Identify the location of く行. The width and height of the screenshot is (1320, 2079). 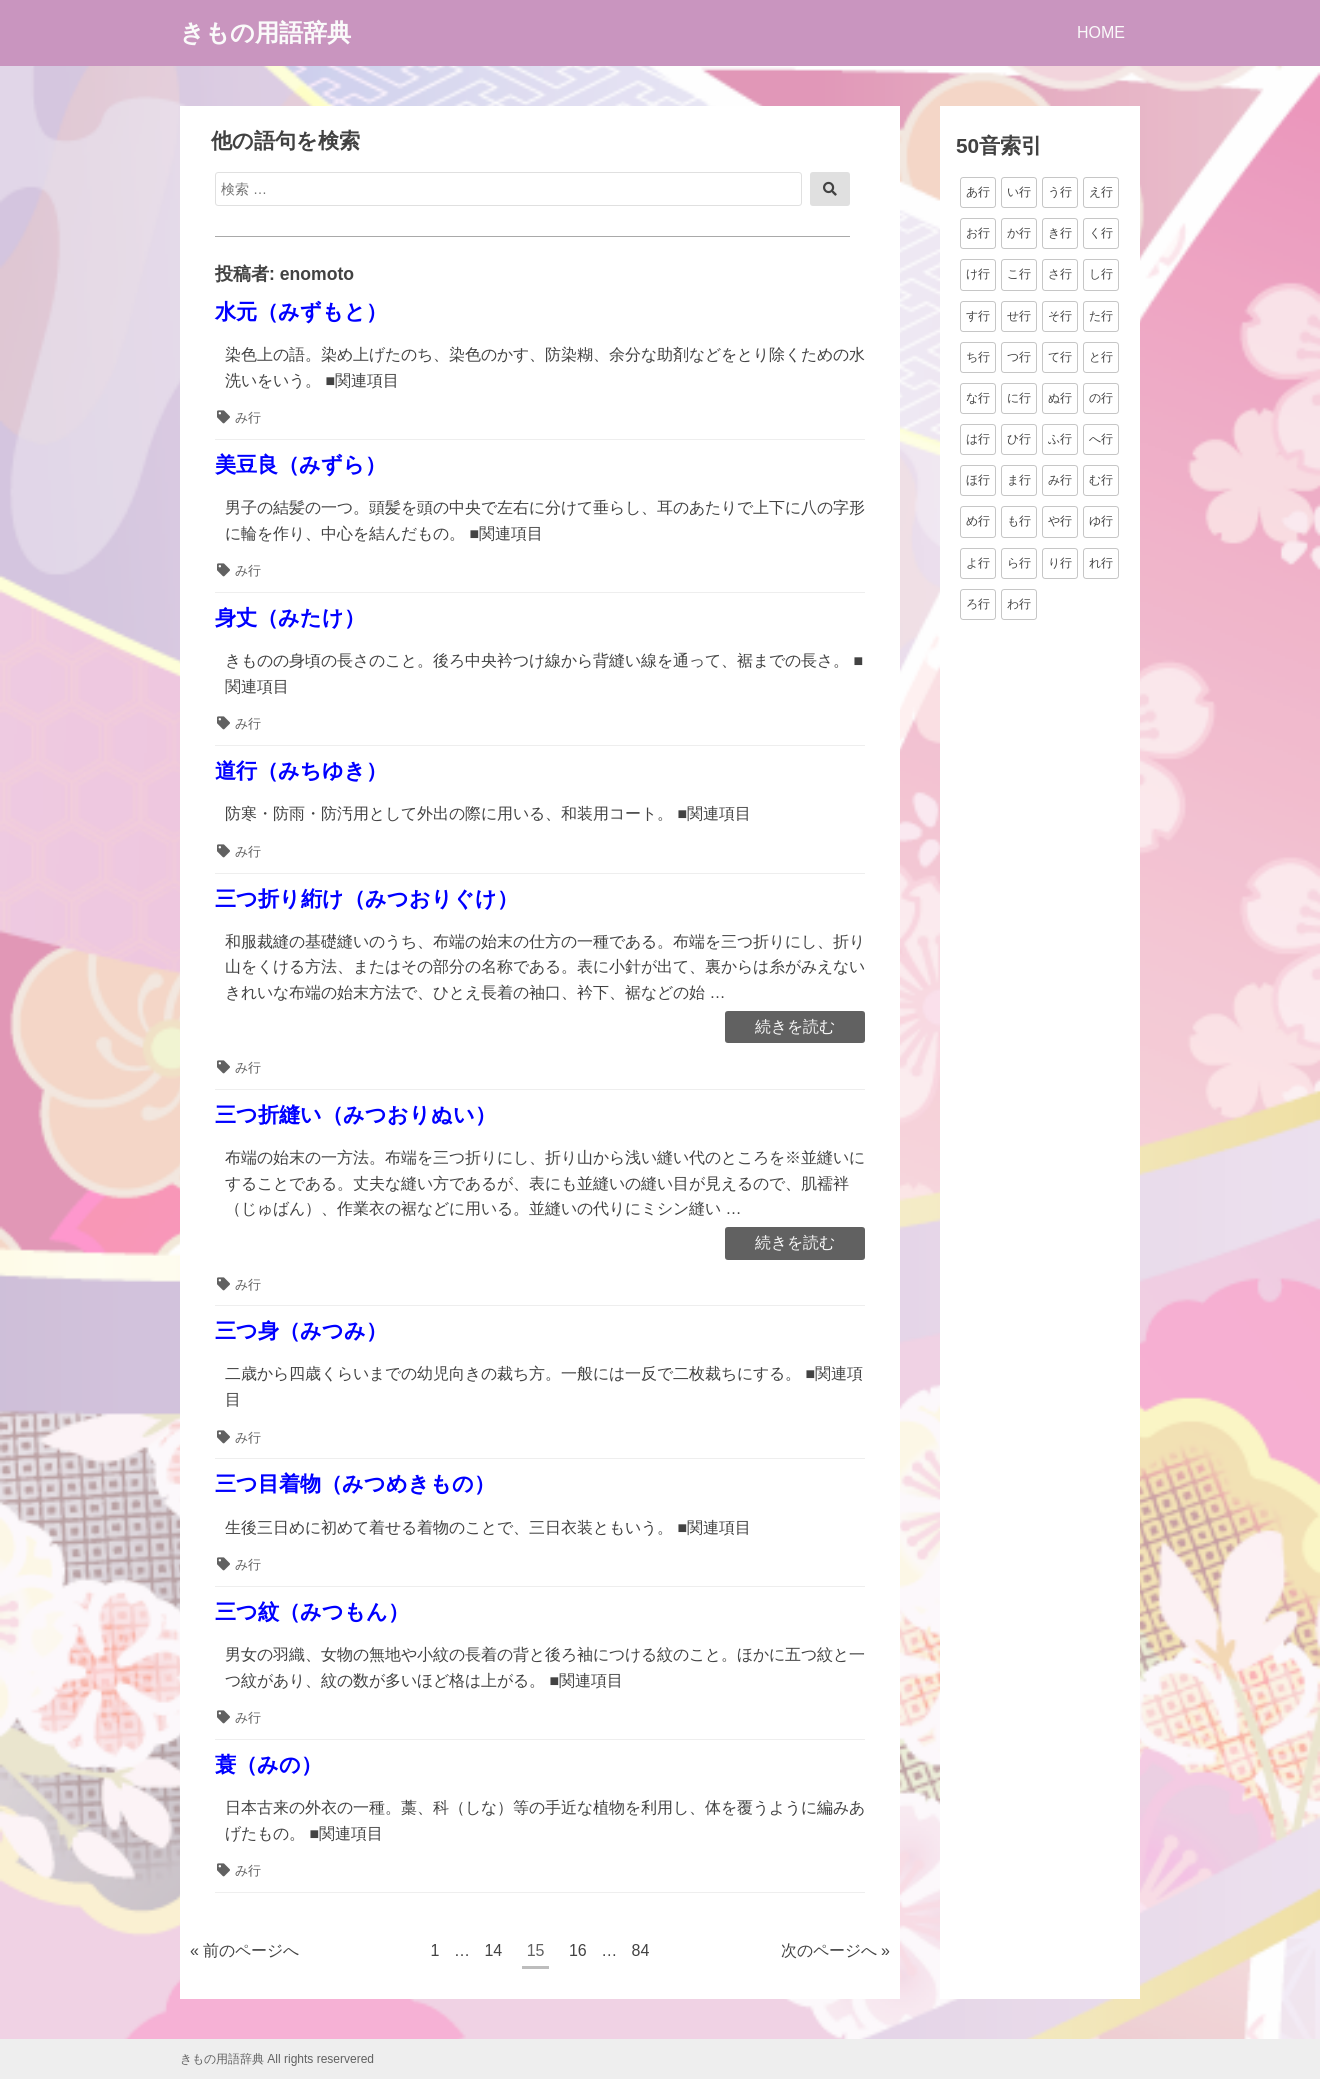
(1101, 233).